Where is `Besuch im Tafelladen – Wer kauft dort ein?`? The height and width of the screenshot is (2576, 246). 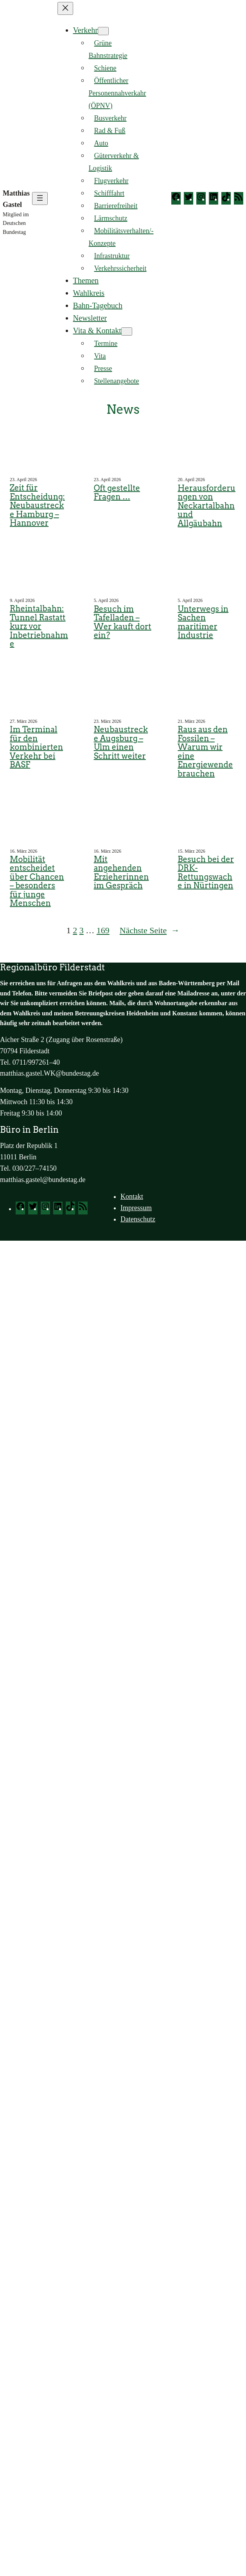
Besuch im Tafelladen – Wer kauft dort ein? is located at coordinates (122, 622).